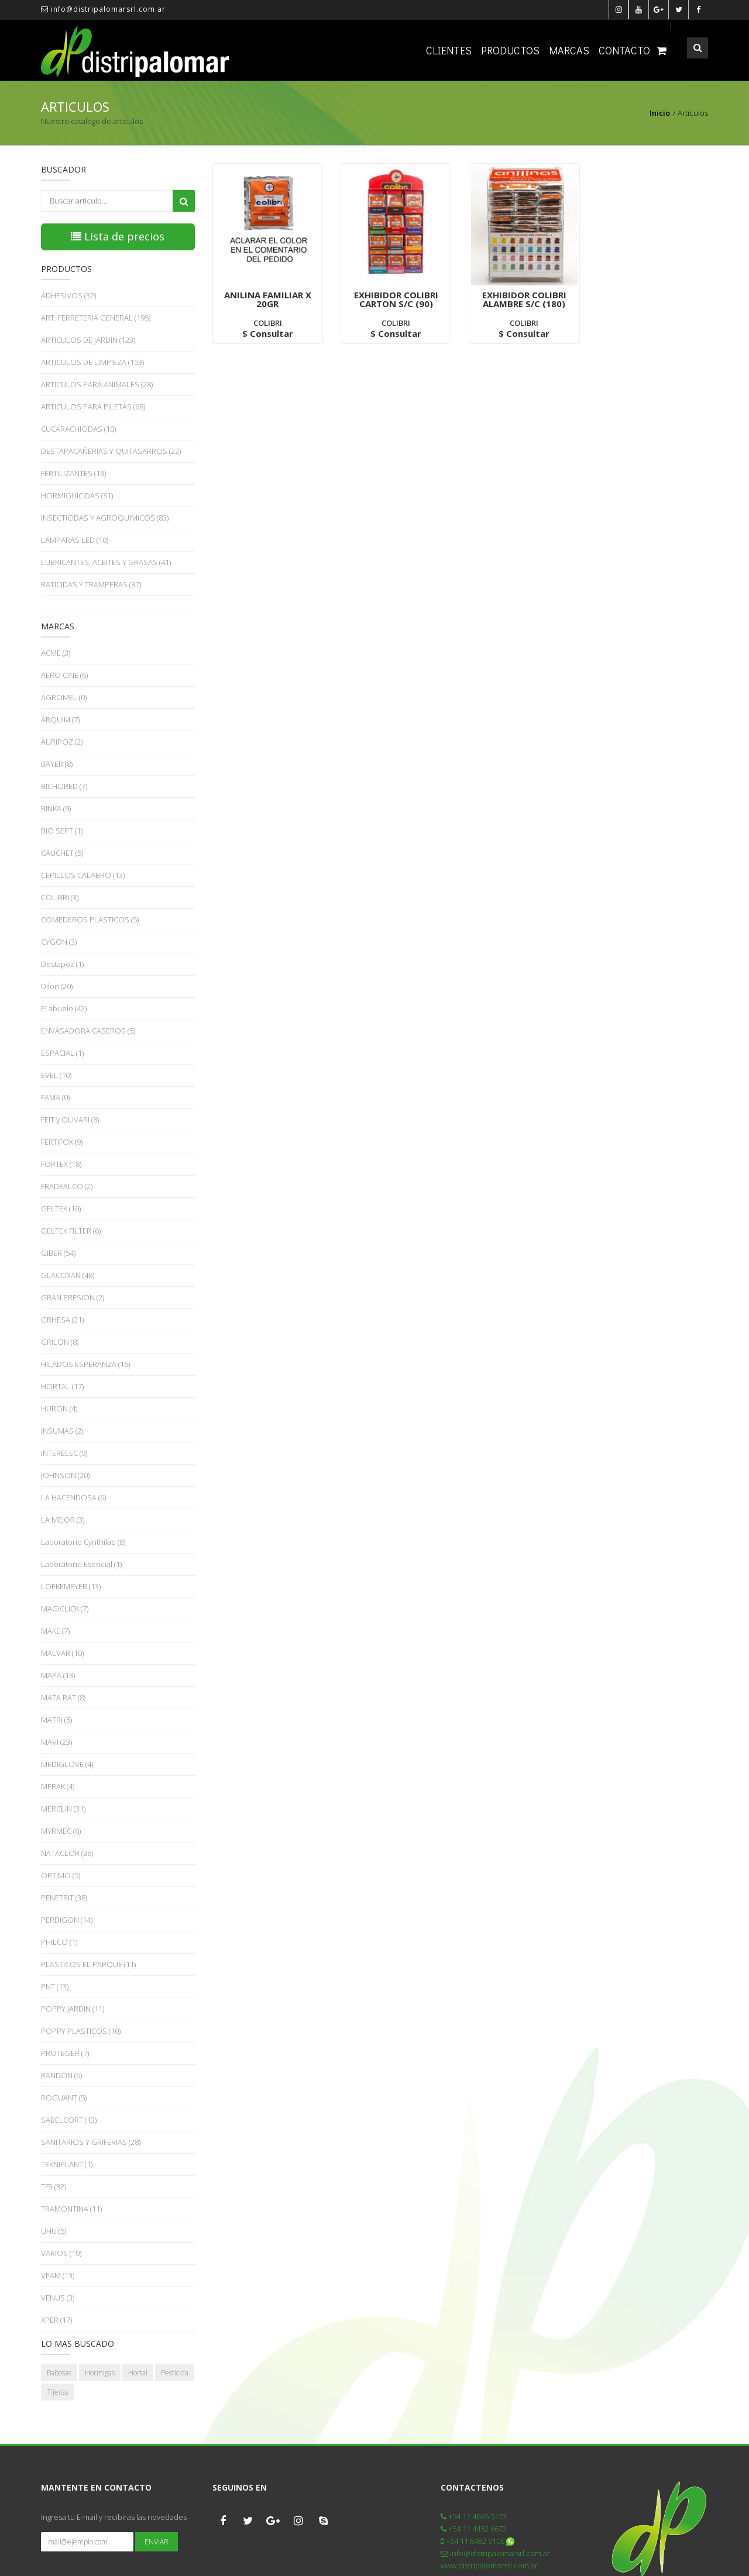 Image resolution: width=749 pixels, height=2576 pixels. Describe the element at coordinates (137, 2373) in the screenshot. I see `Hortal` at that location.